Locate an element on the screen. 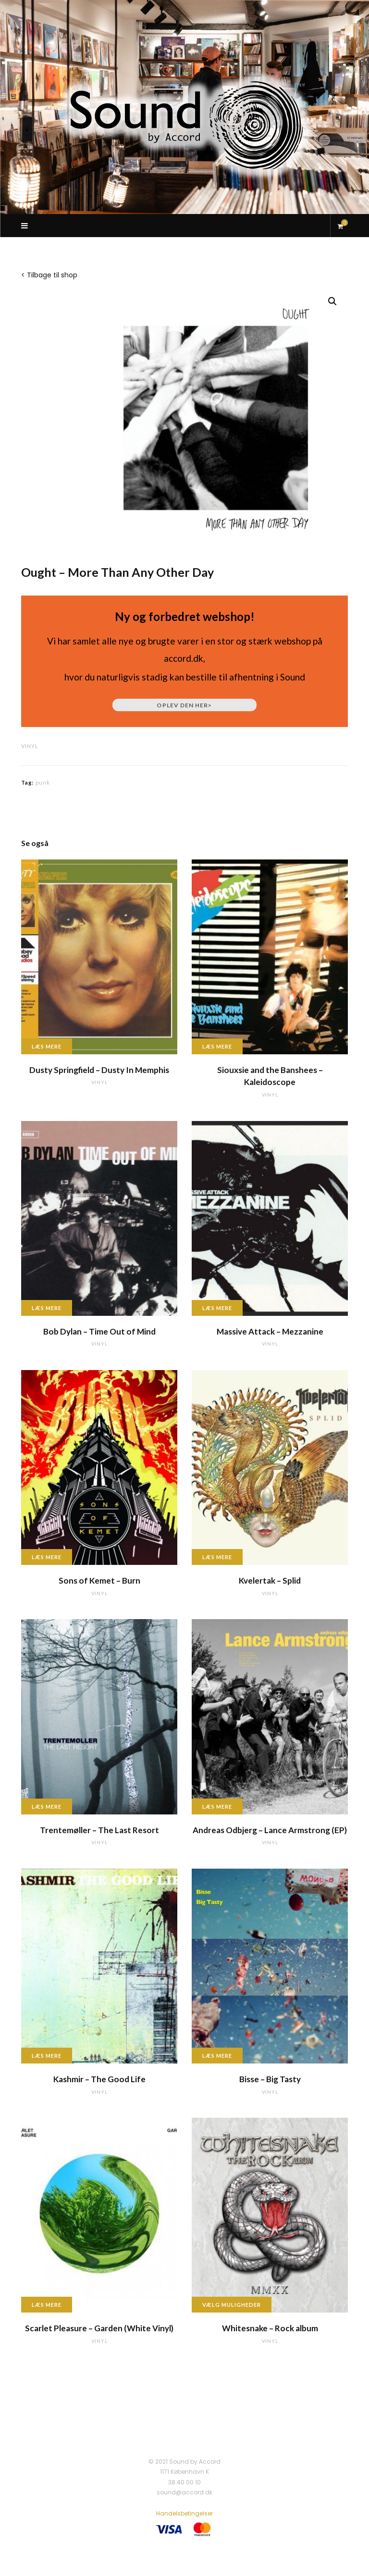  Læs mere [Læs mere om “Dusty Springfield - Dusty In Memphis”] is located at coordinates (47, 1046).